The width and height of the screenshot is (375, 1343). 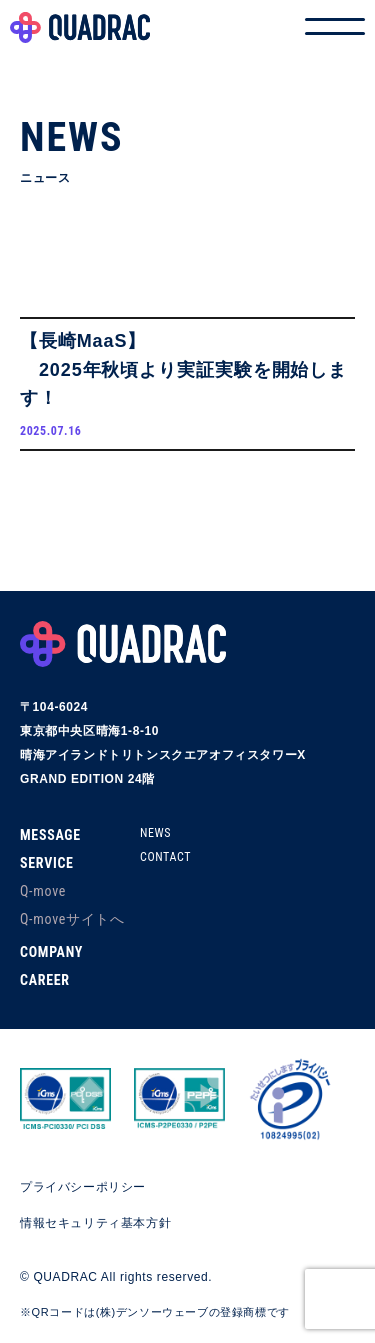 I want to click on Q-moveサイトへ, so click(x=72, y=919).